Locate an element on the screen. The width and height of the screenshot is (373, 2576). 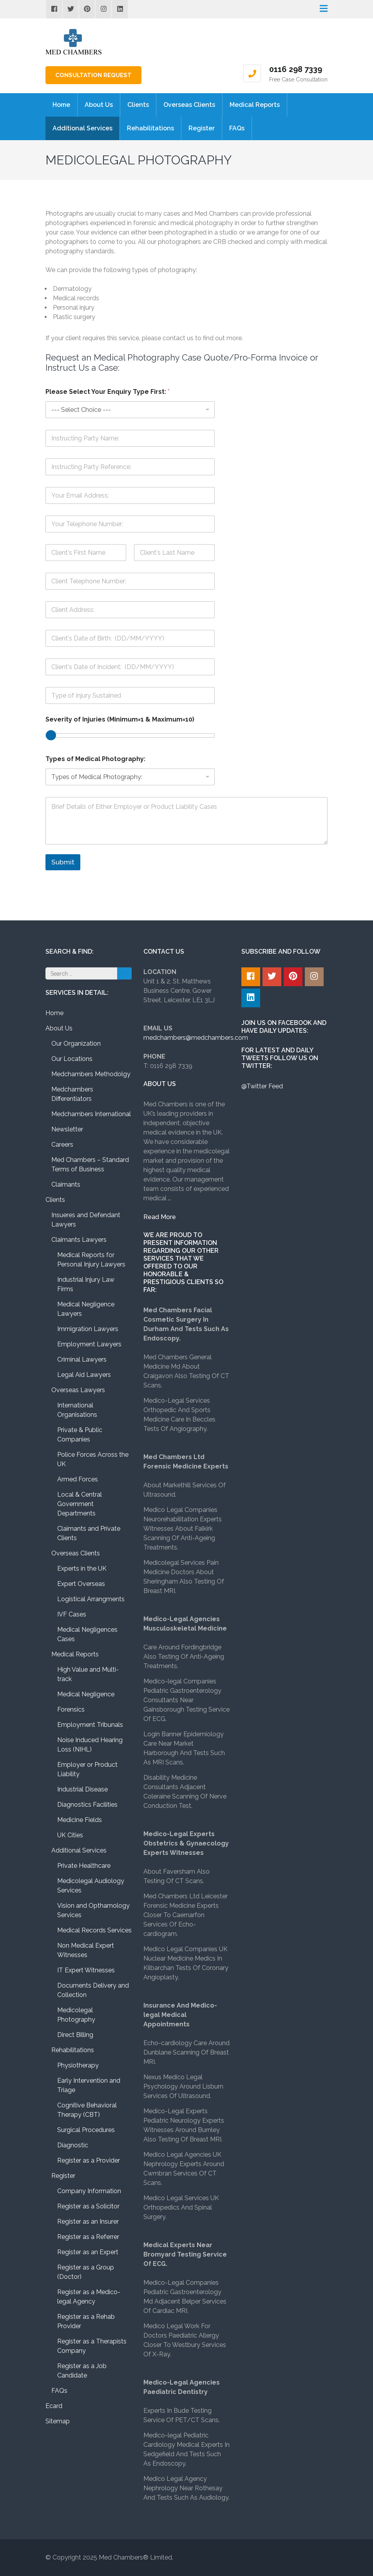
Legal Aid Lawyers is located at coordinates (84, 1374).